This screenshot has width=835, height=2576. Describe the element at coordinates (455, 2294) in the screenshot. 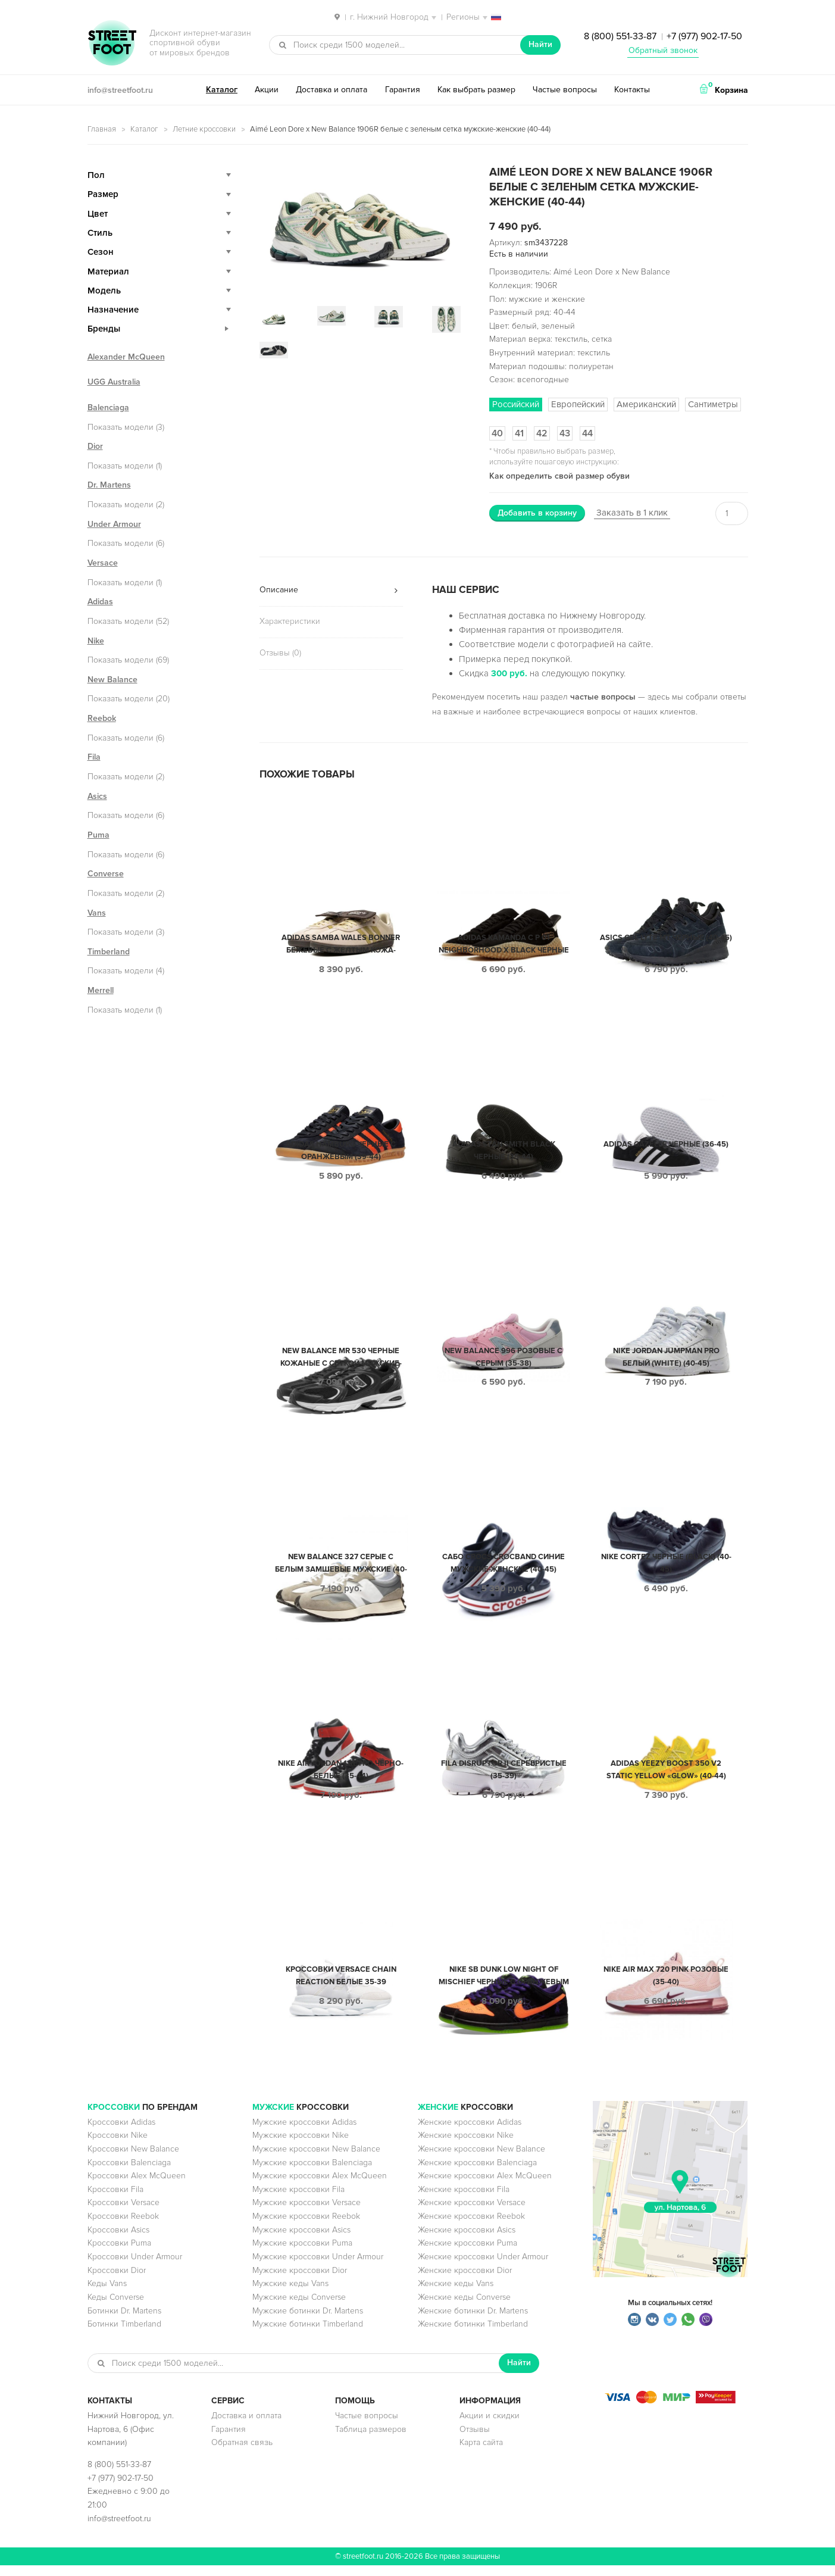

I see `Женские кеды Vans` at that location.